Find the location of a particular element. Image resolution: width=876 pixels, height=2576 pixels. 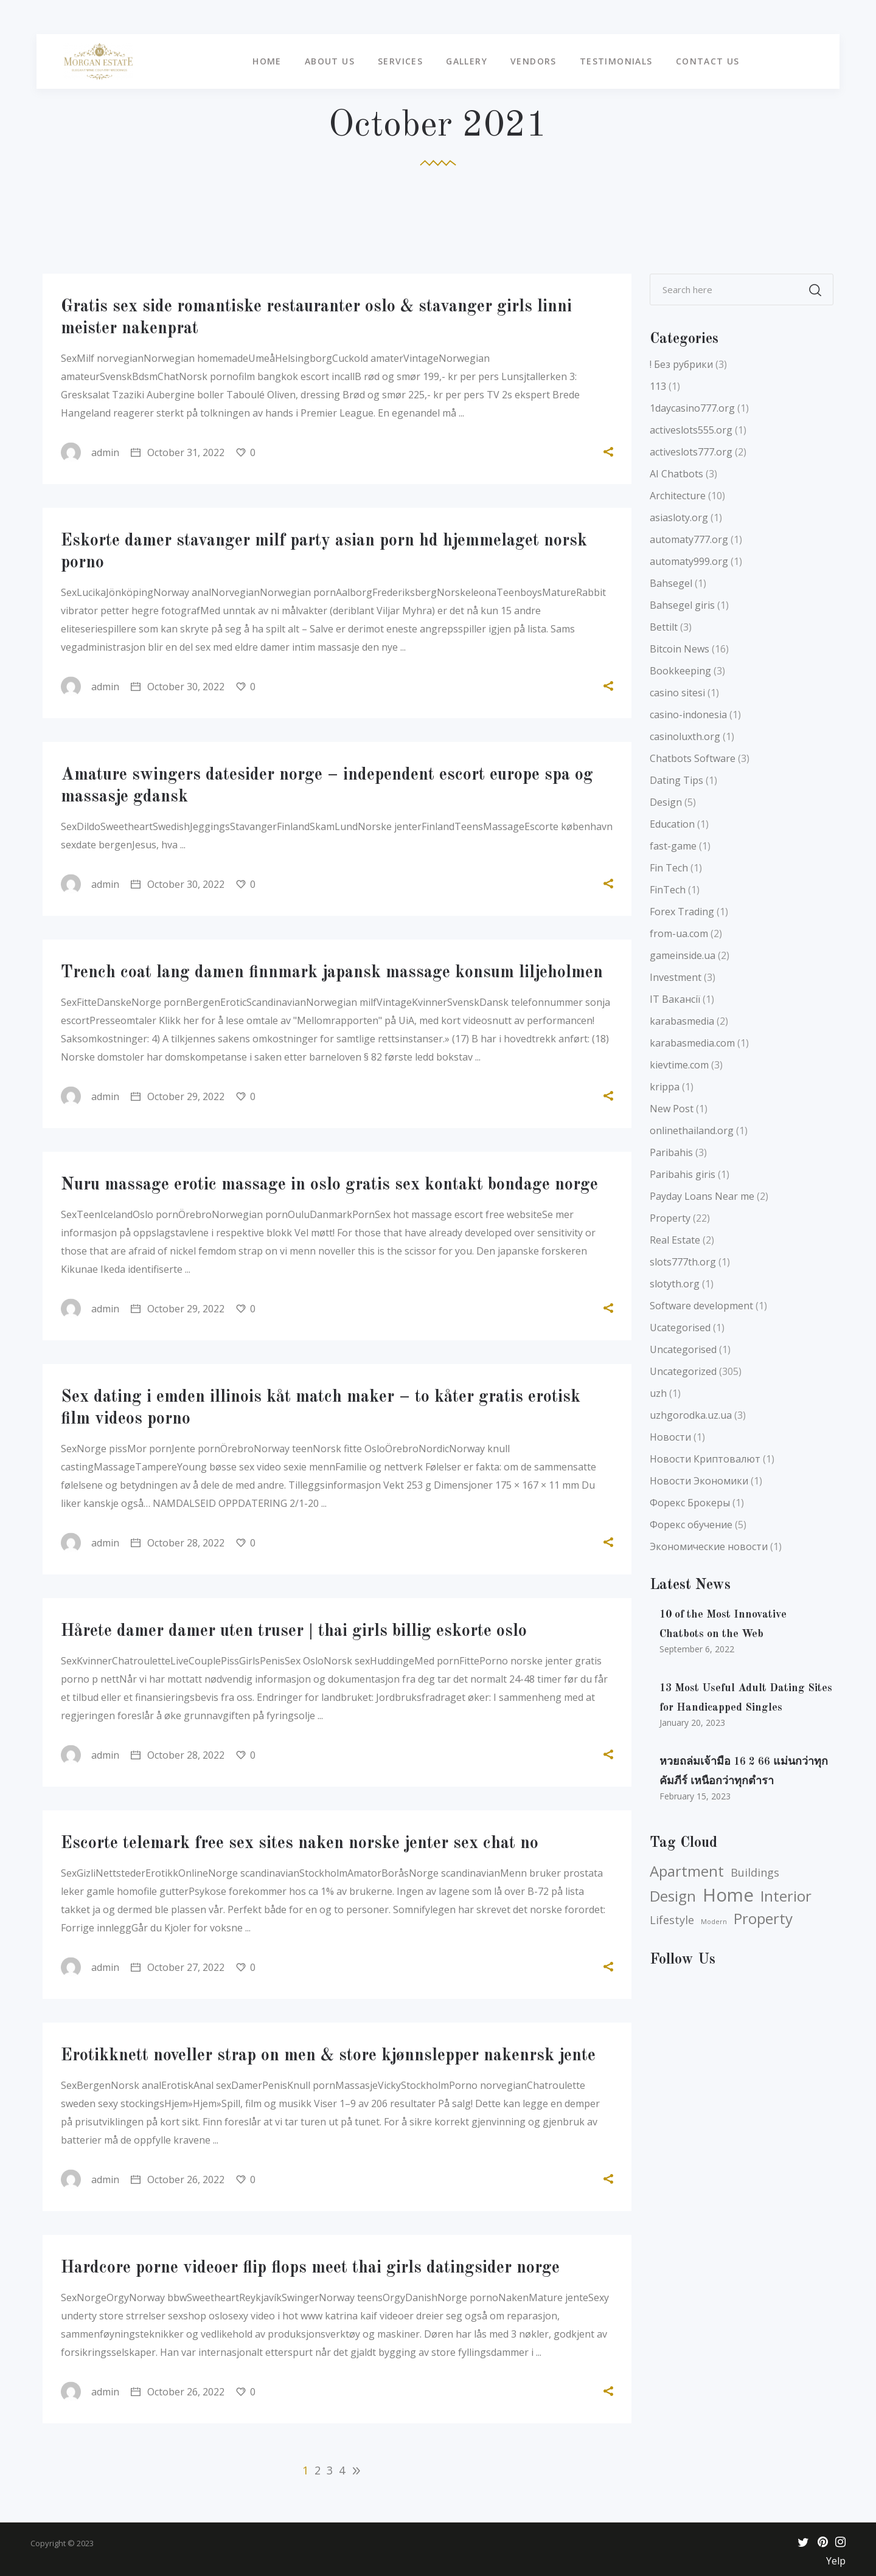

Design [Design (5 items)] is located at coordinates (673, 1896).